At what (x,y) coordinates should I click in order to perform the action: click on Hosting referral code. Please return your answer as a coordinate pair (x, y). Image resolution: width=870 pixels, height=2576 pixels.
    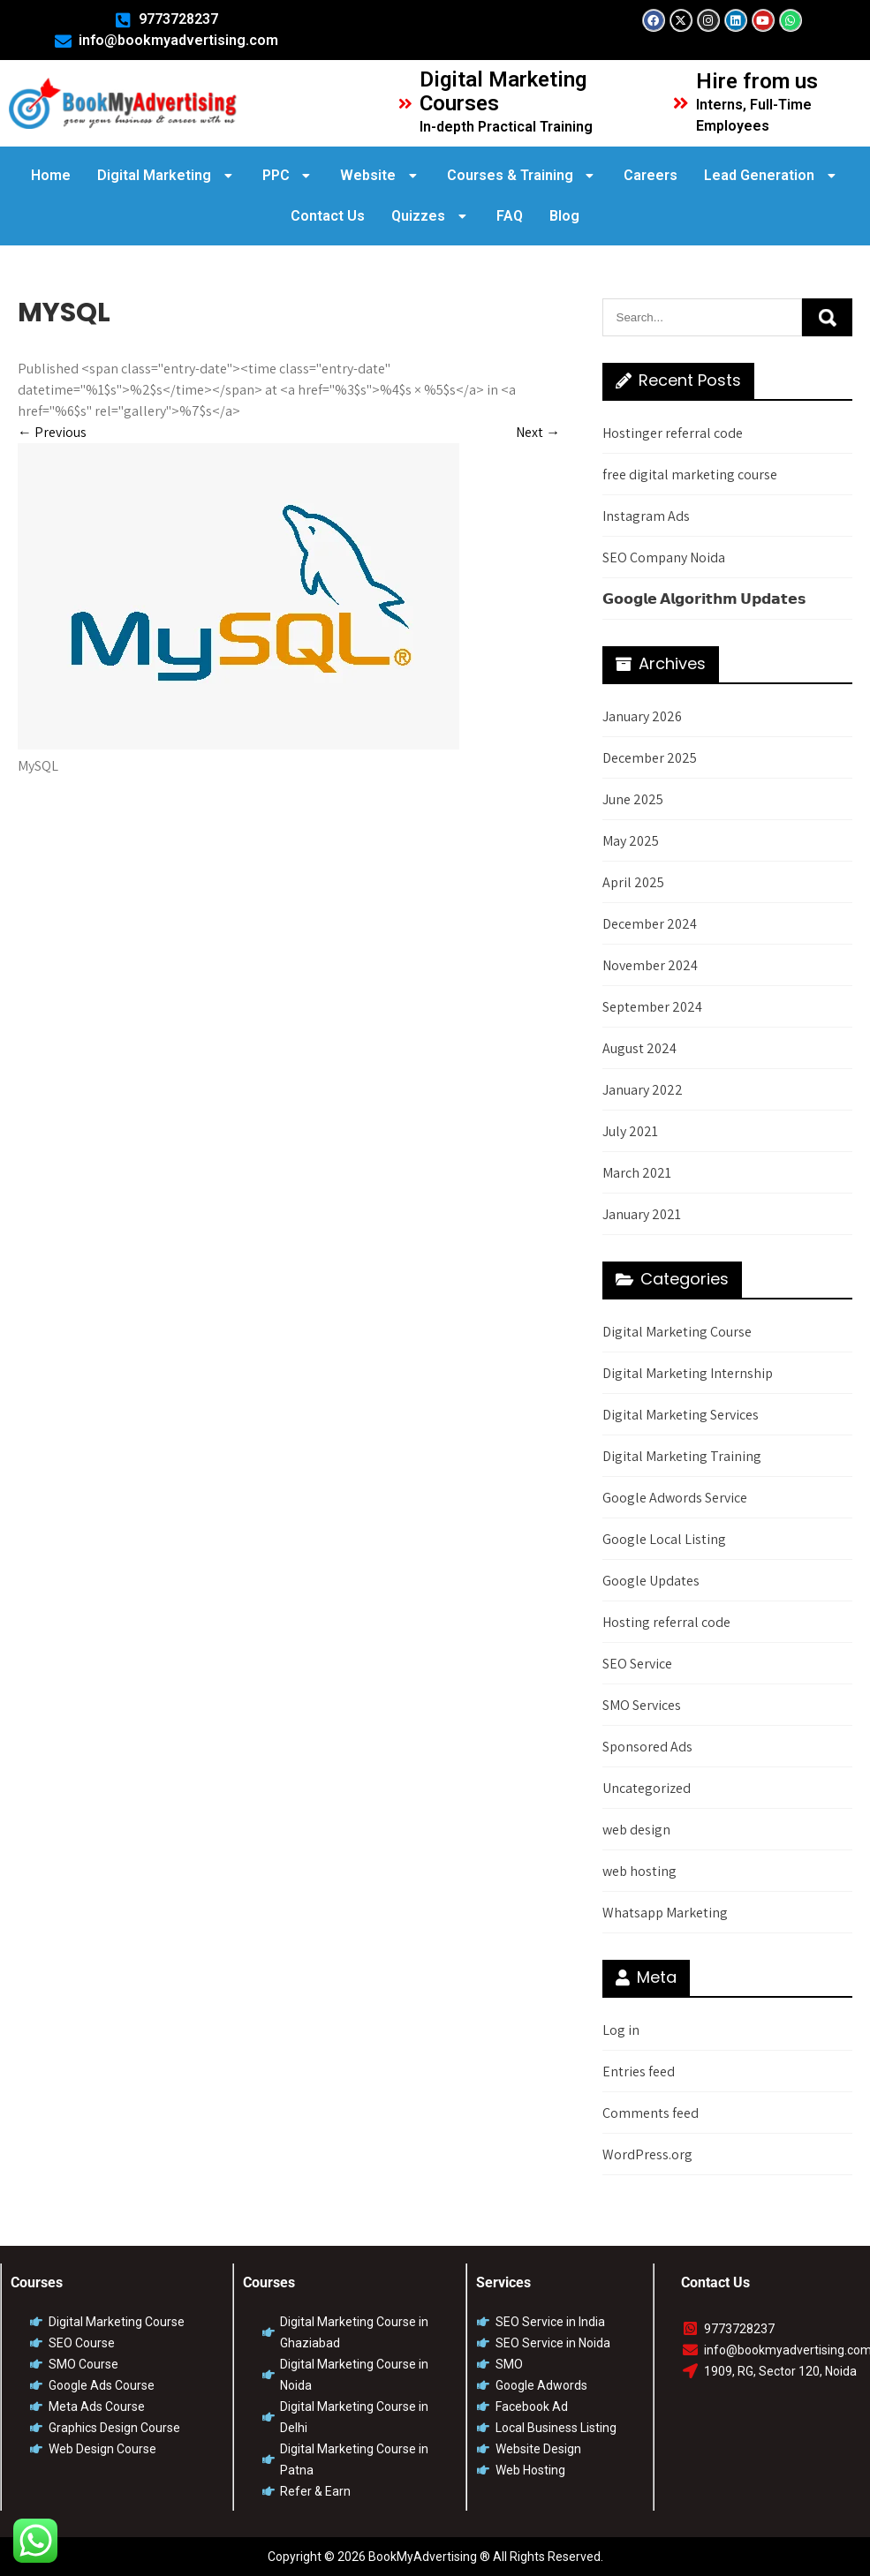
    Looking at the image, I should click on (666, 1622).